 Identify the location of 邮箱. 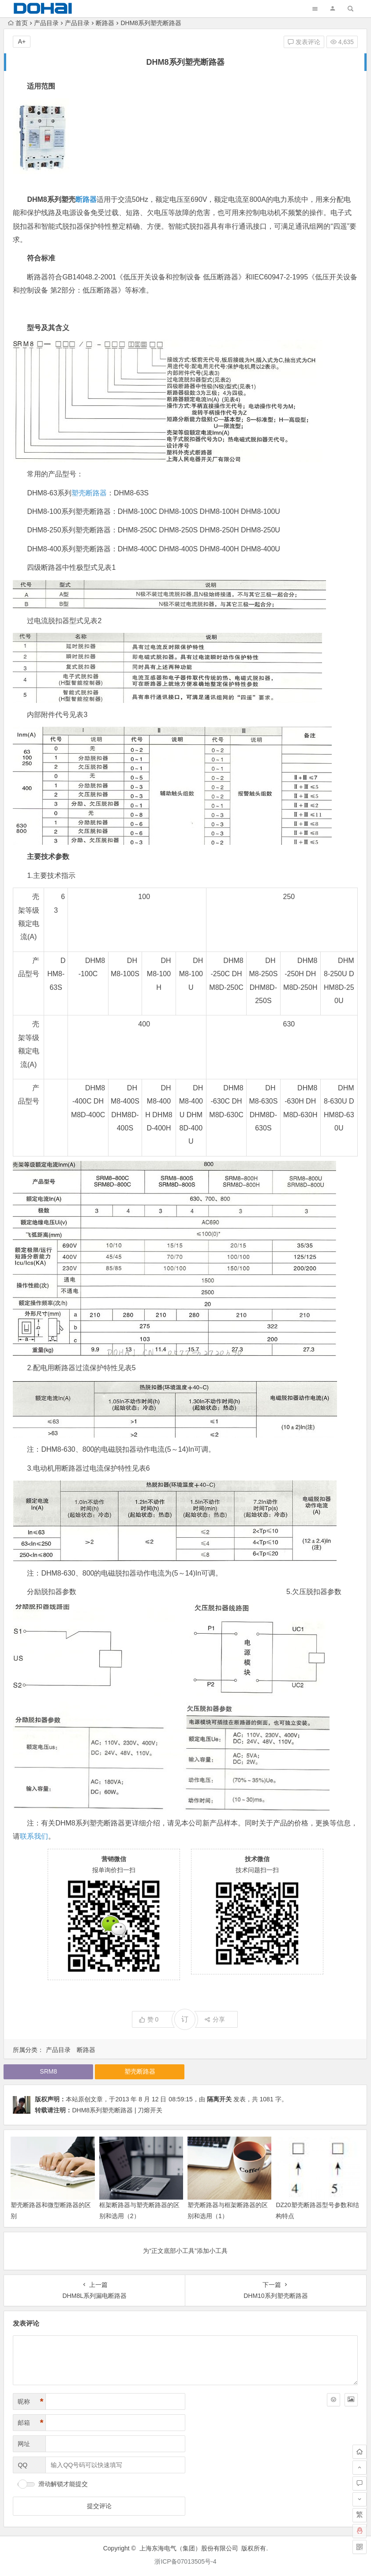
(30, 2423).